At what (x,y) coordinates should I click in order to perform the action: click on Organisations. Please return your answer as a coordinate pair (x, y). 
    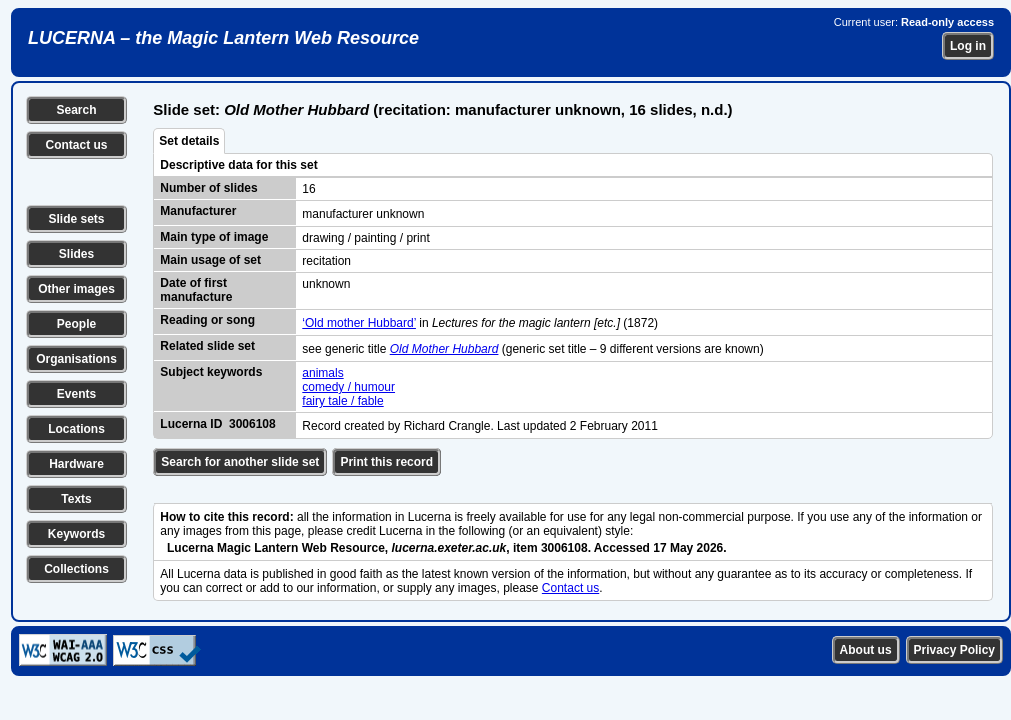
    Looking at the image, I should click on (76, 359).